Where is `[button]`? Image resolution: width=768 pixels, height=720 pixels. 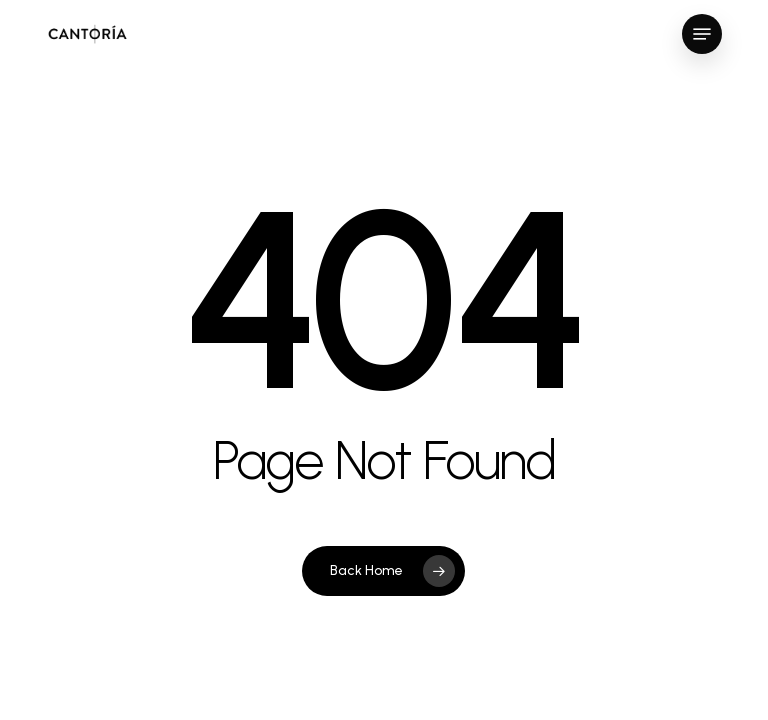
[button] is located at coordinates (702, 34).